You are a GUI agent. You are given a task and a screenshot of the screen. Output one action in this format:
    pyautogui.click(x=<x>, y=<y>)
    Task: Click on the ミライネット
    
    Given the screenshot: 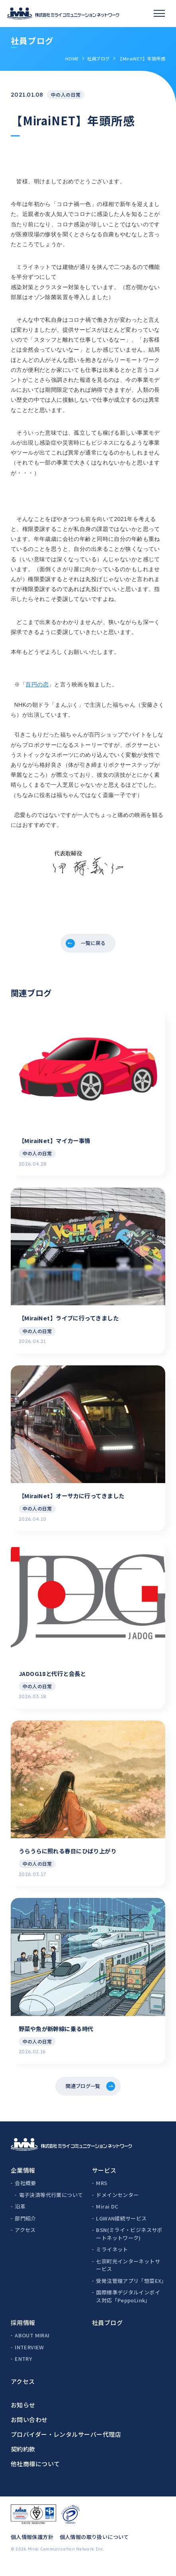 What is the action you would take?
    pyautogui.click(x=112, y=2260)
    